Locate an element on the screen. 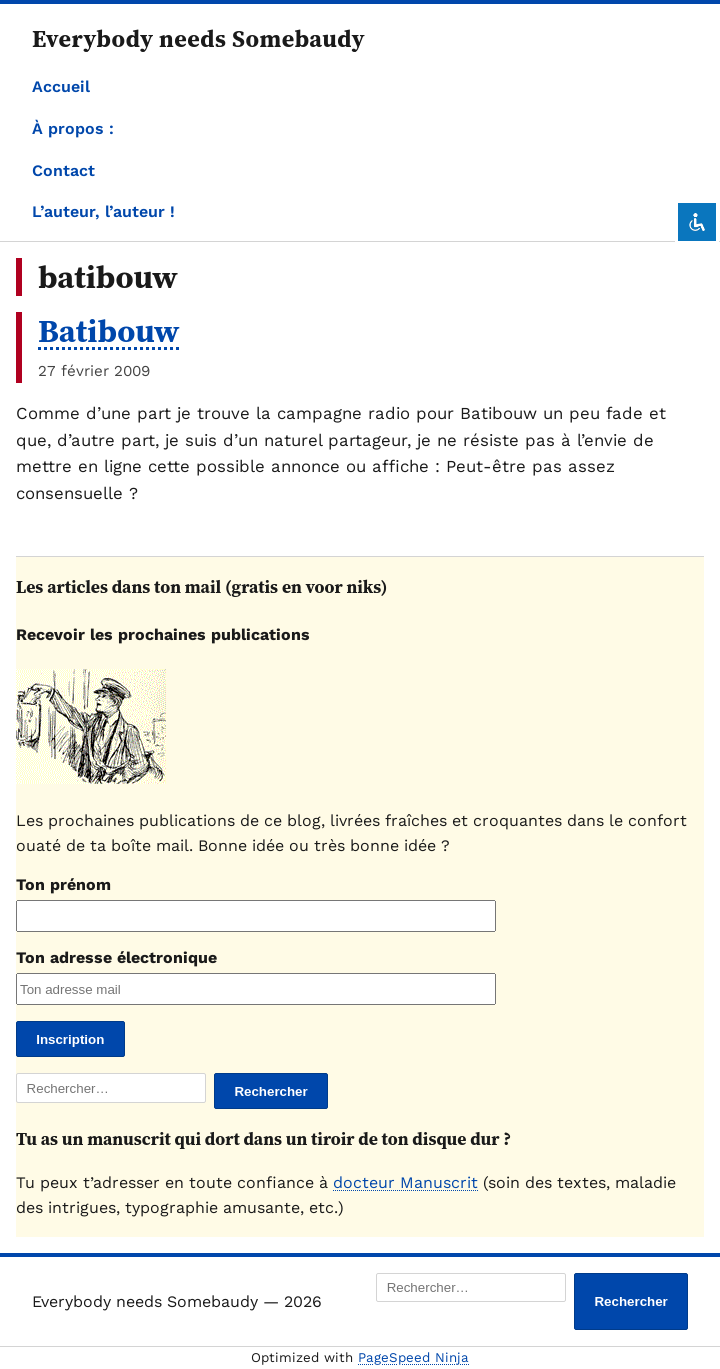  Batibouw is located at coordinates (108, 331).